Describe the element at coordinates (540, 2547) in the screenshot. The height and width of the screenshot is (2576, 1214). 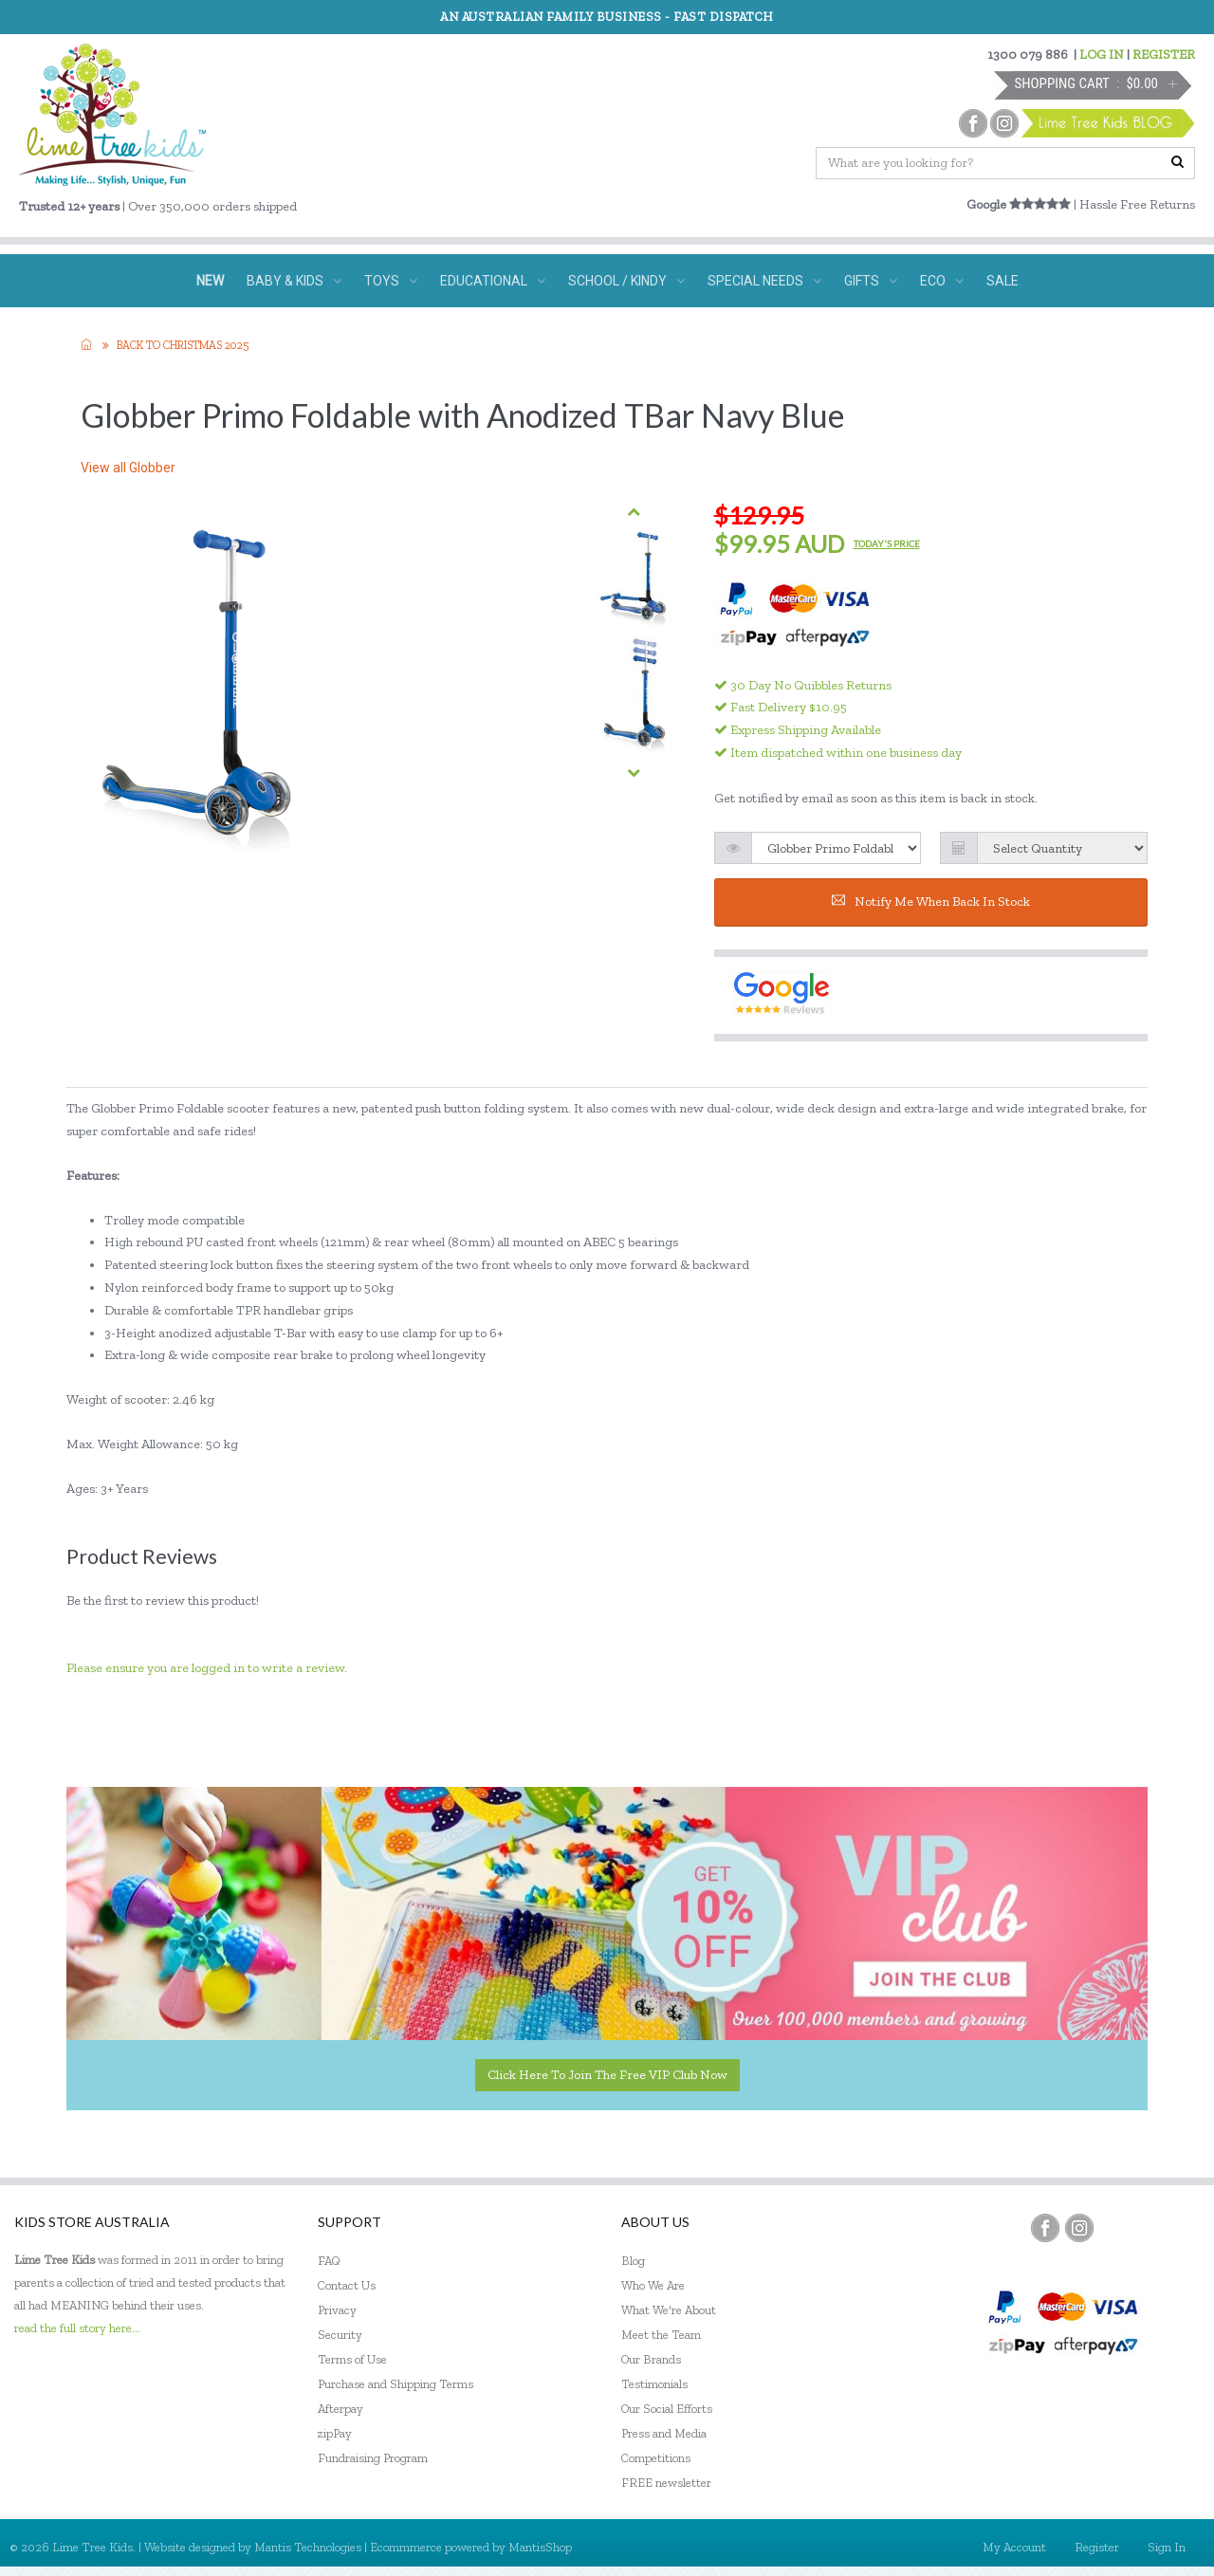
I see `MantisShop` at that location.